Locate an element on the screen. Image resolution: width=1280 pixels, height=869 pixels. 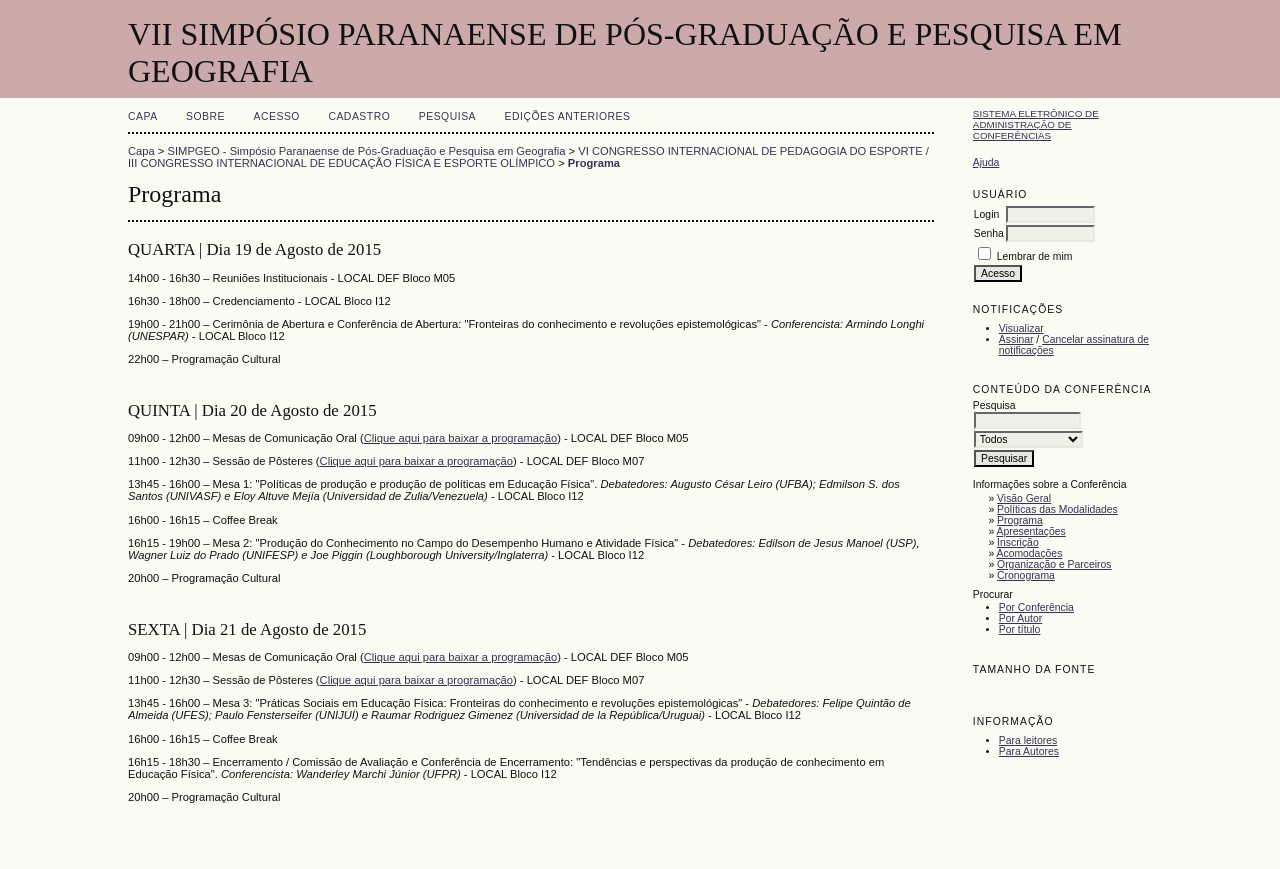
Por Conferência is located at coordinates (1036, 607).